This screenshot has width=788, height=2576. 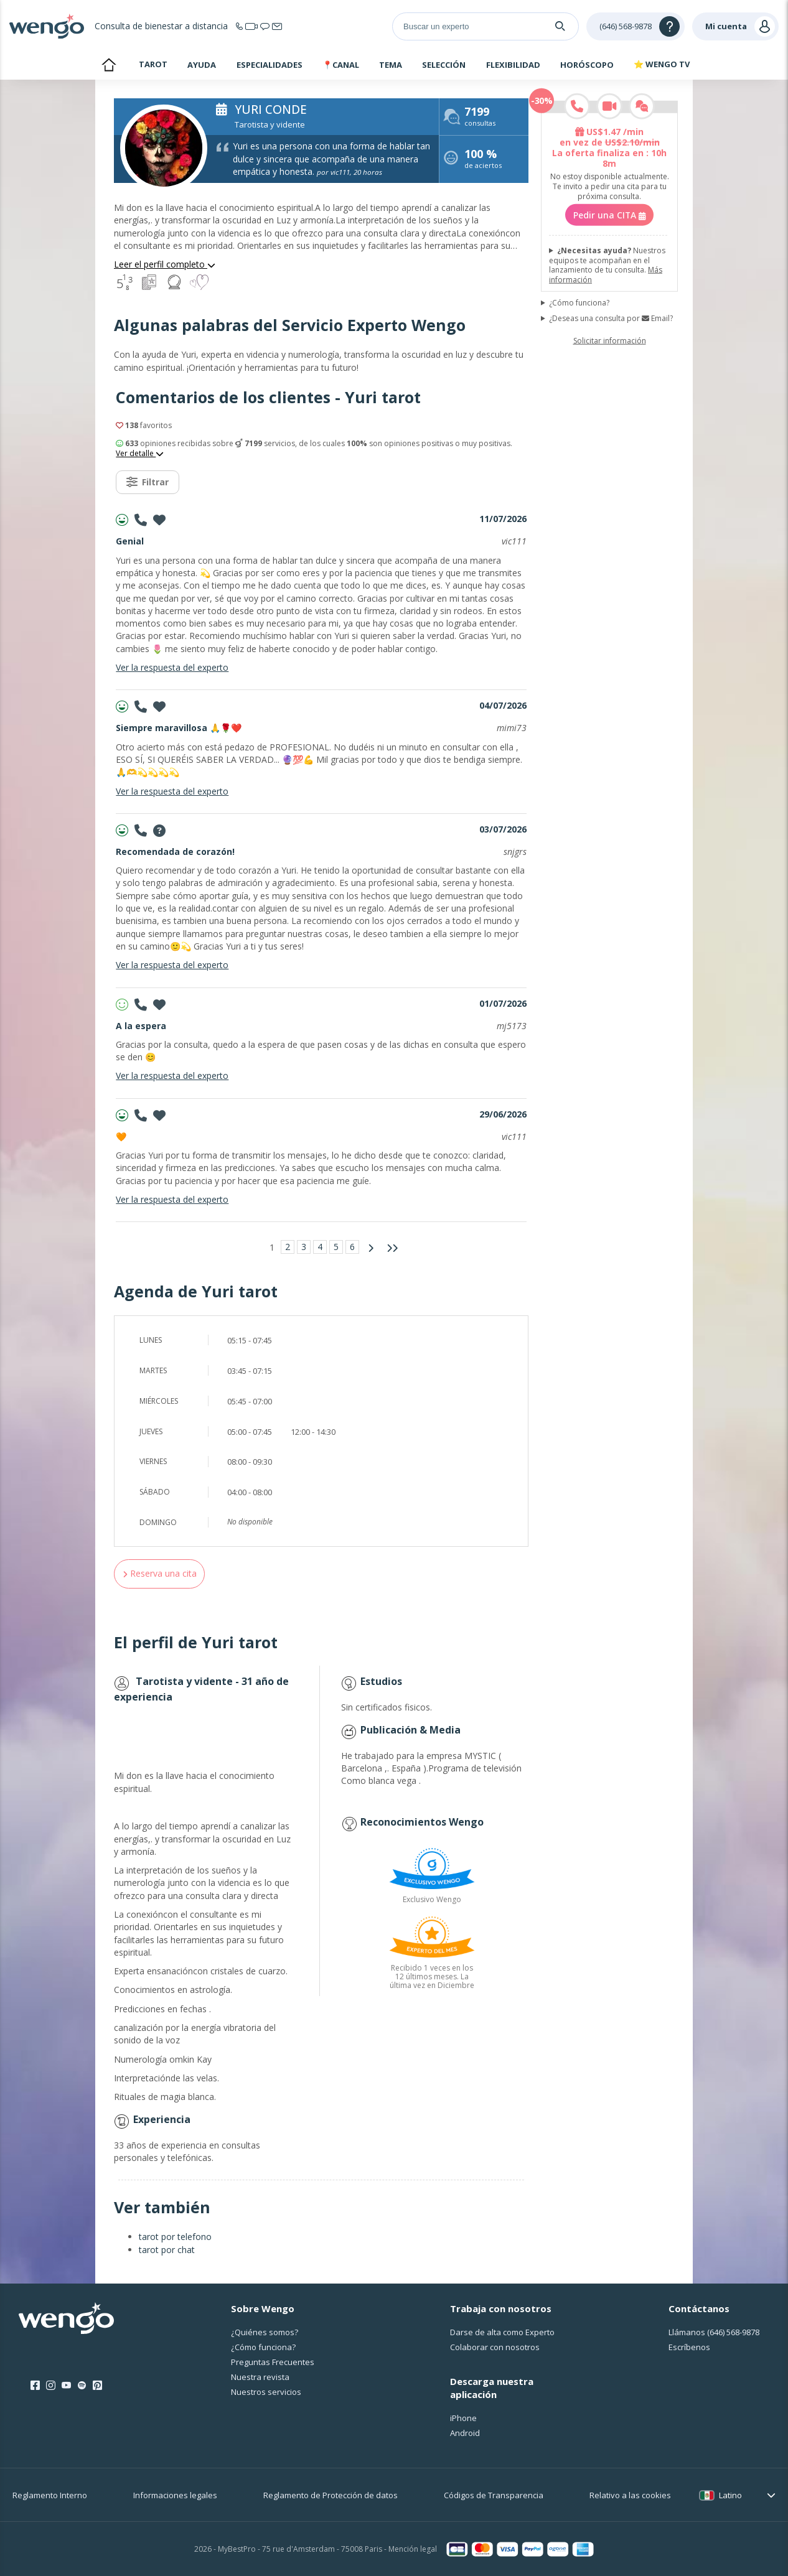 I want to click on Preguntas Frecuentes, so click(x=272, y=2362).